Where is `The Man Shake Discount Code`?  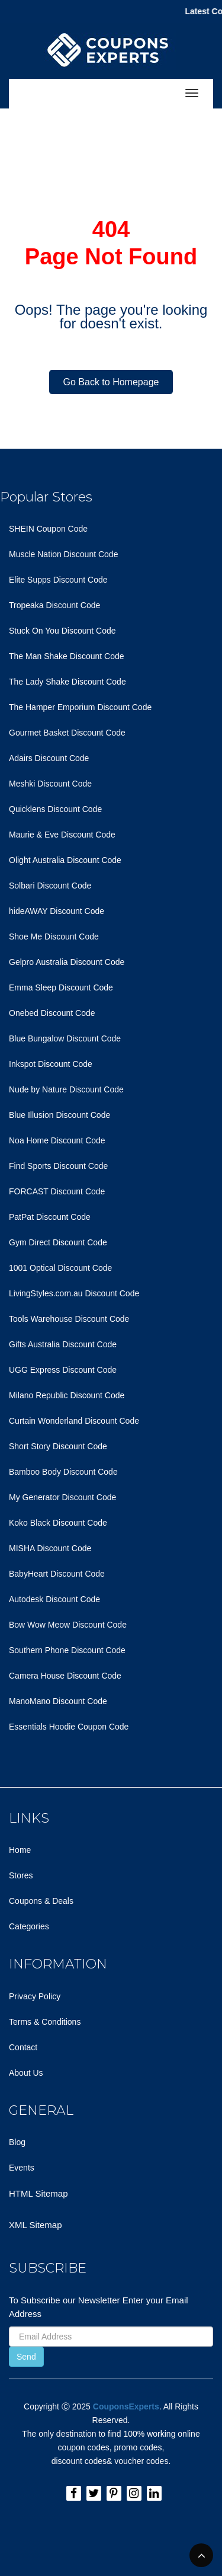
The Man Shake Discount Code is located at coordinates (66, 656).